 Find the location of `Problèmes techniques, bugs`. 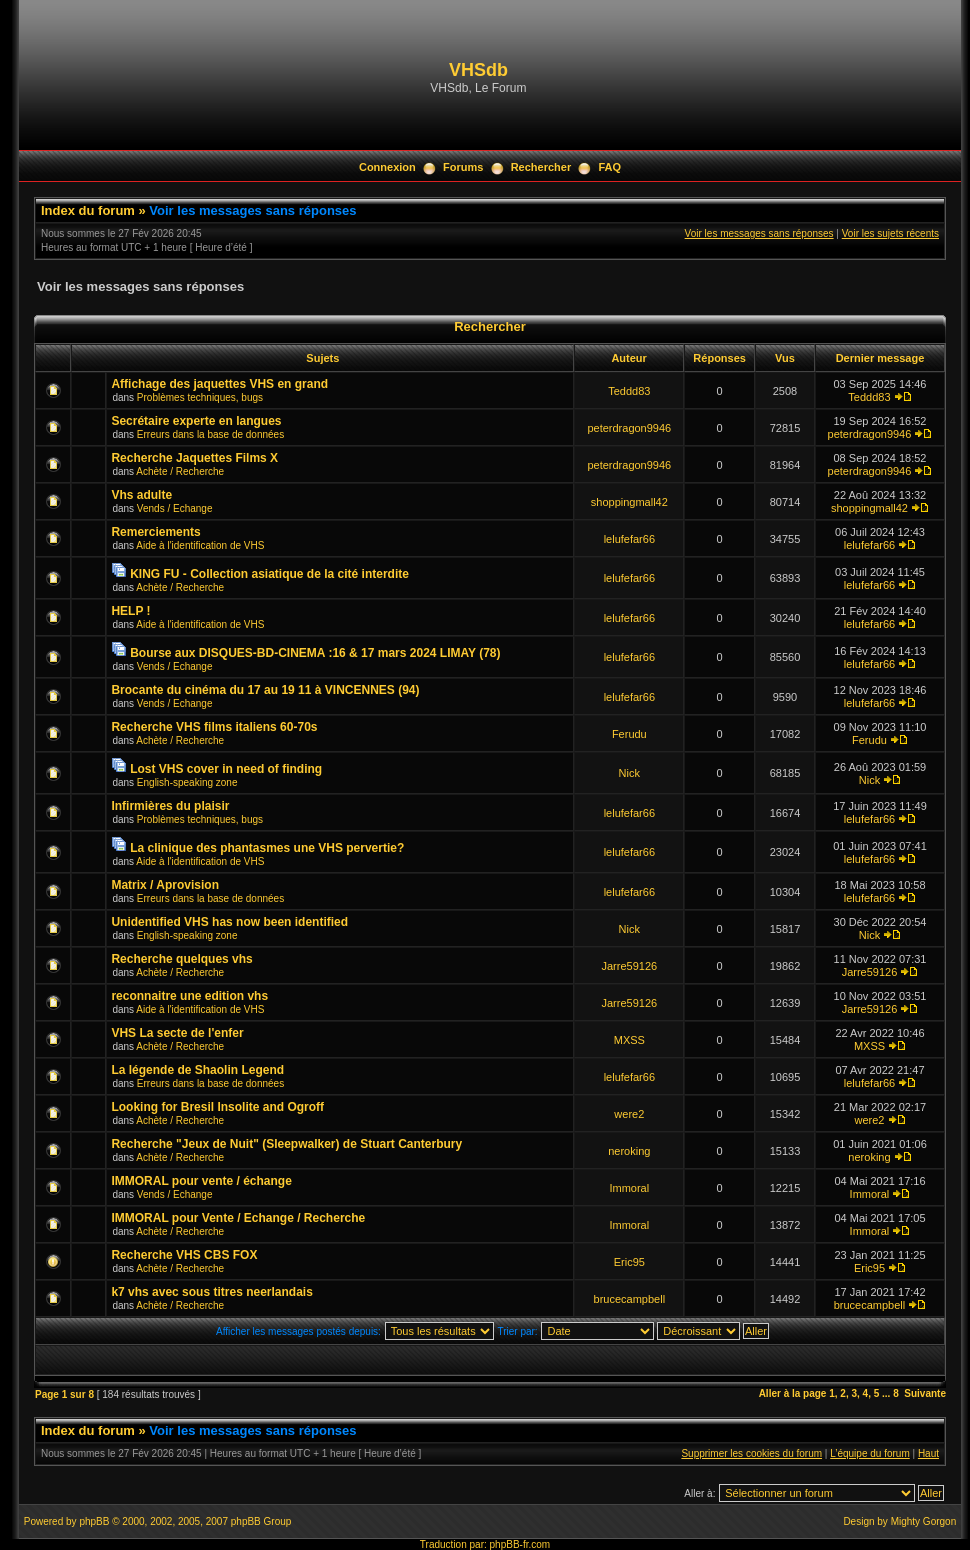

Problèmes techniques, bugs is located at coordinates (200, 397).